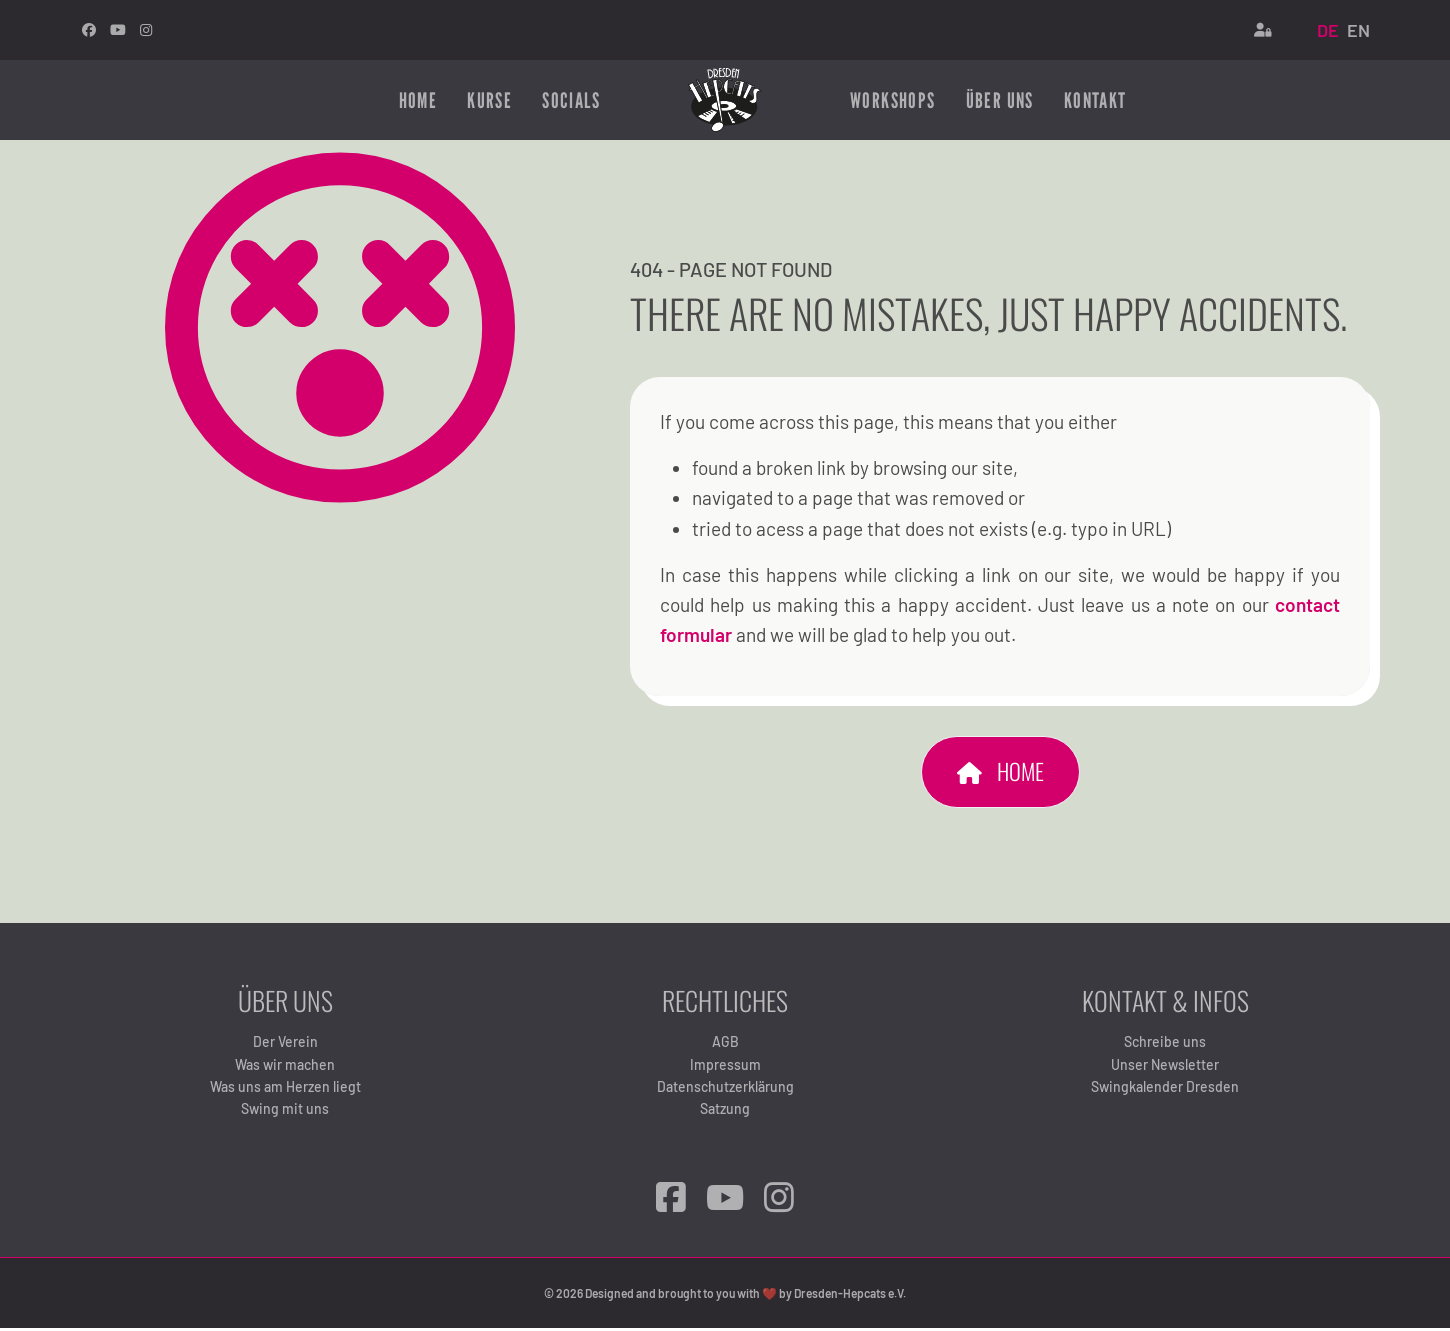 The image size is (1450, 1331). I want to click on [facebook], so click(89, 29).